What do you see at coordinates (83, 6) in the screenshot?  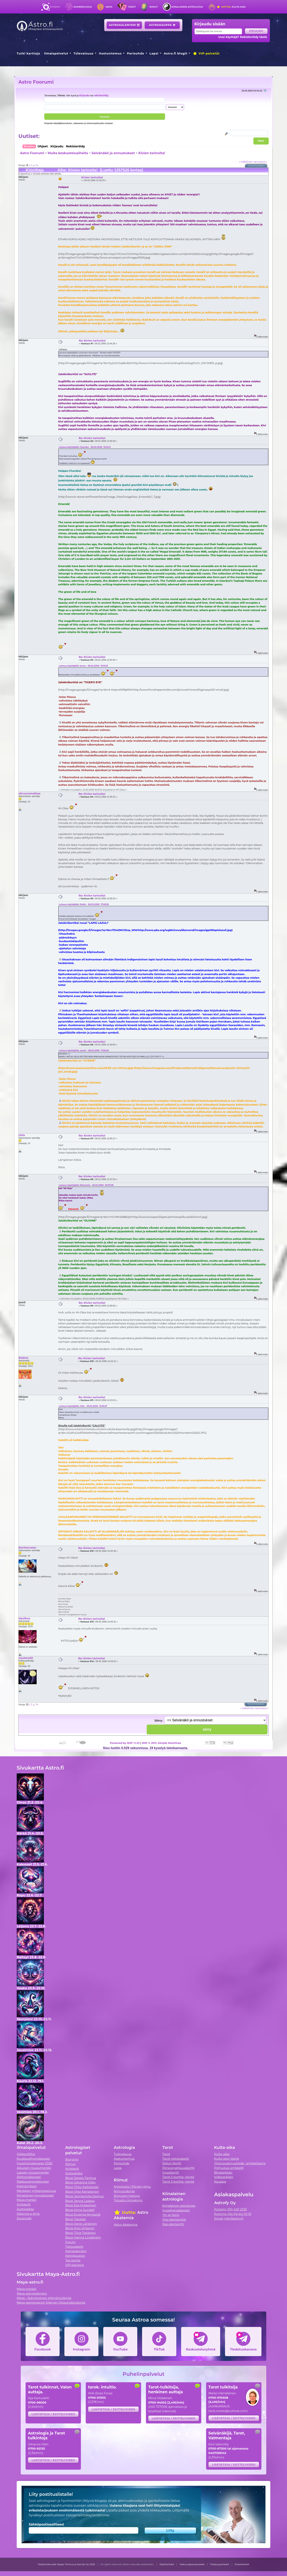 I see `Numerologia` at bounding box center [83, 6].